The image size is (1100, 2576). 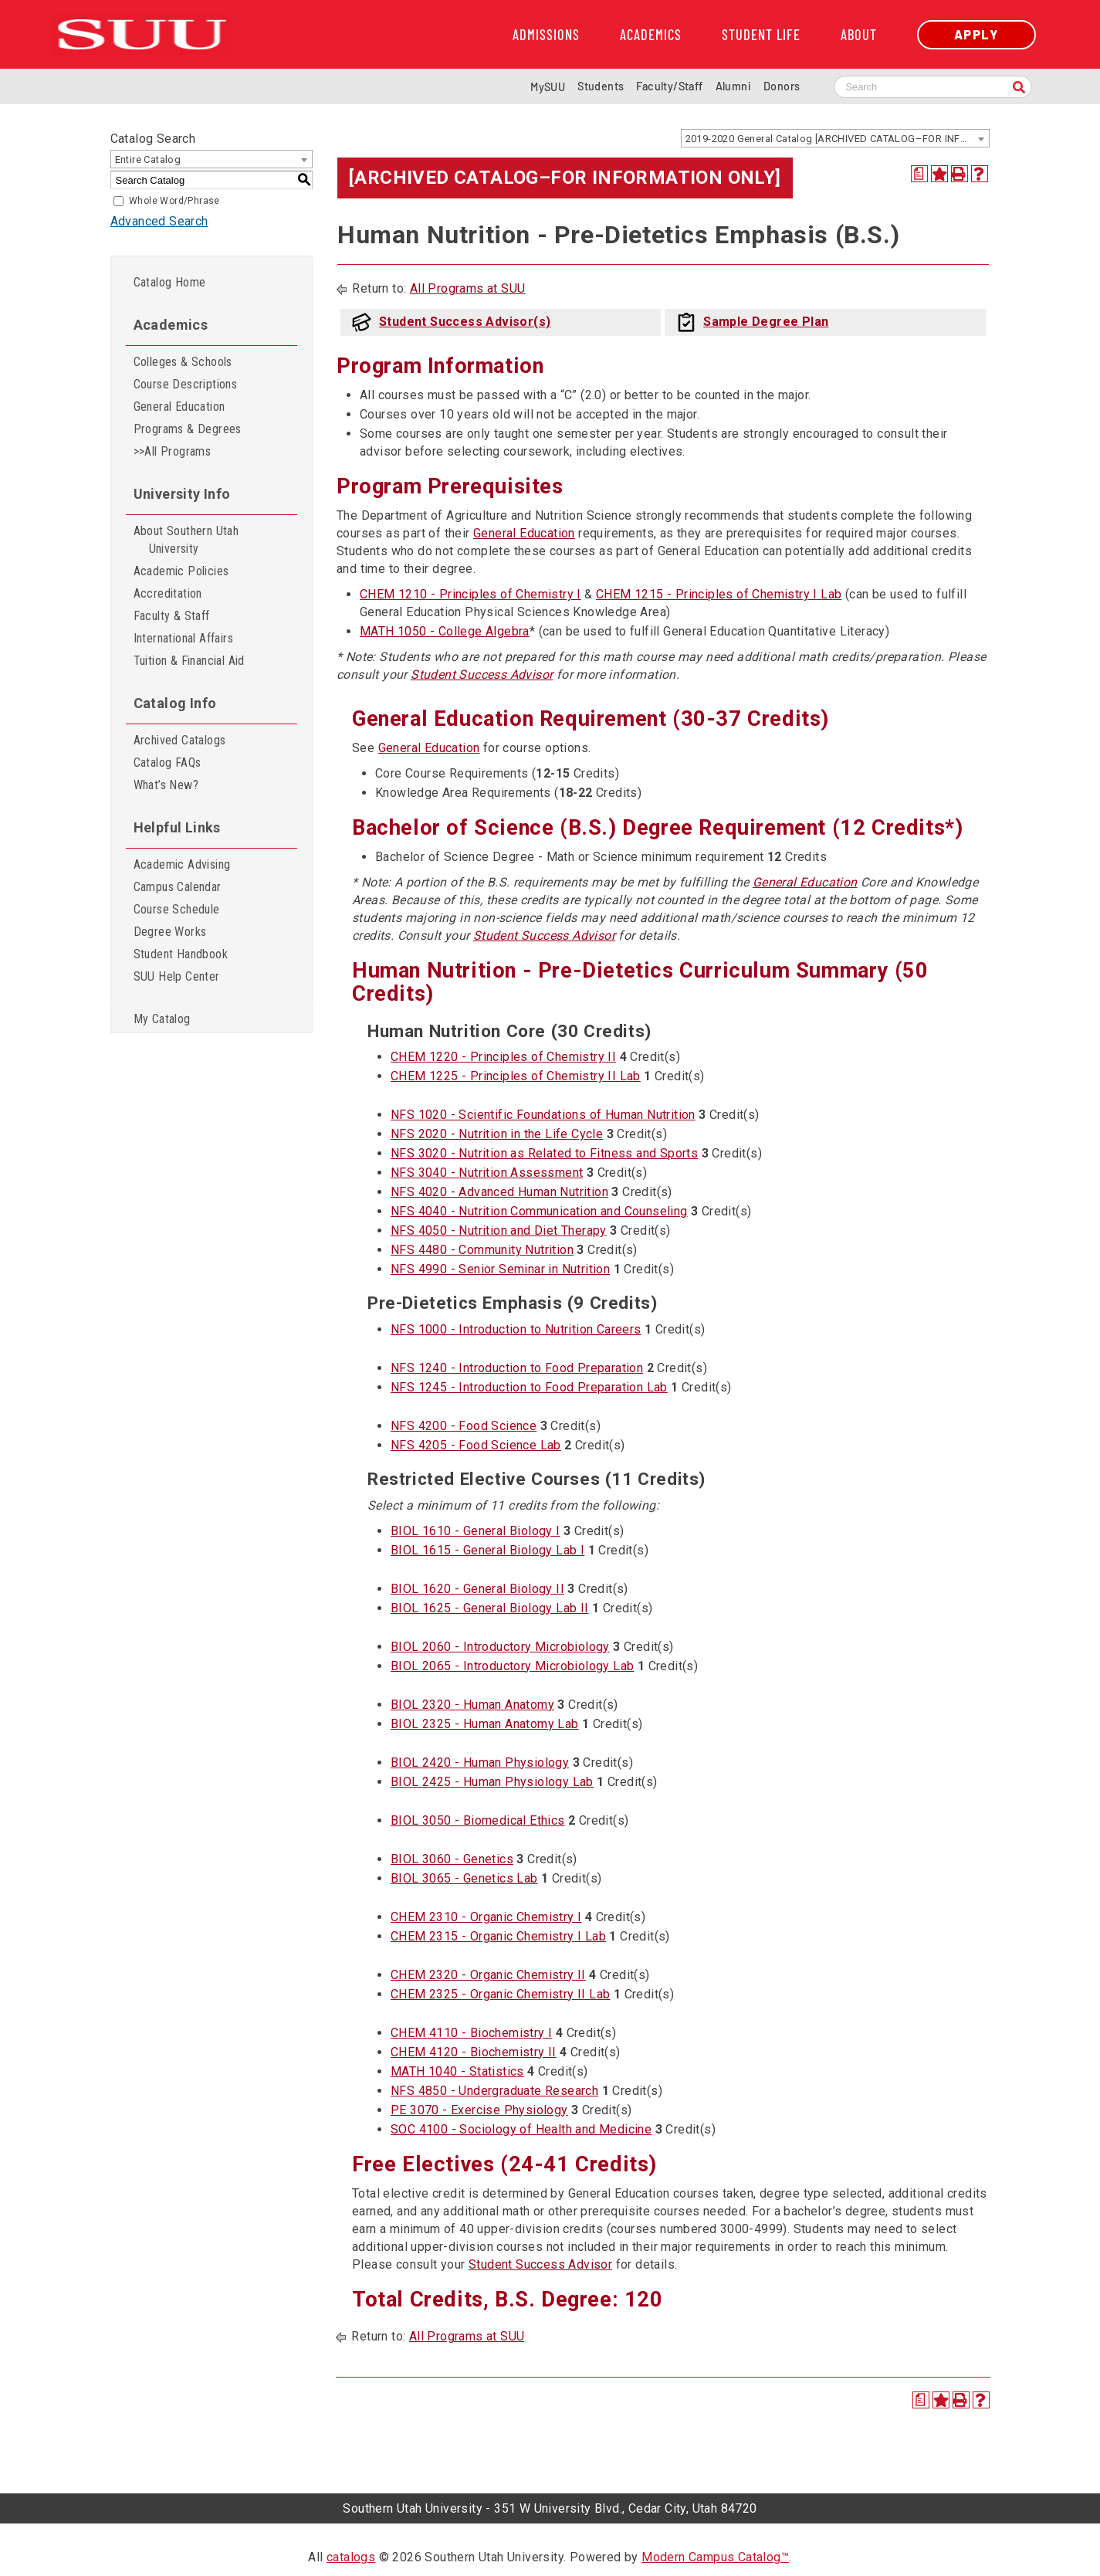 I want to click on Catalog Home, so click(x=170, y=282).